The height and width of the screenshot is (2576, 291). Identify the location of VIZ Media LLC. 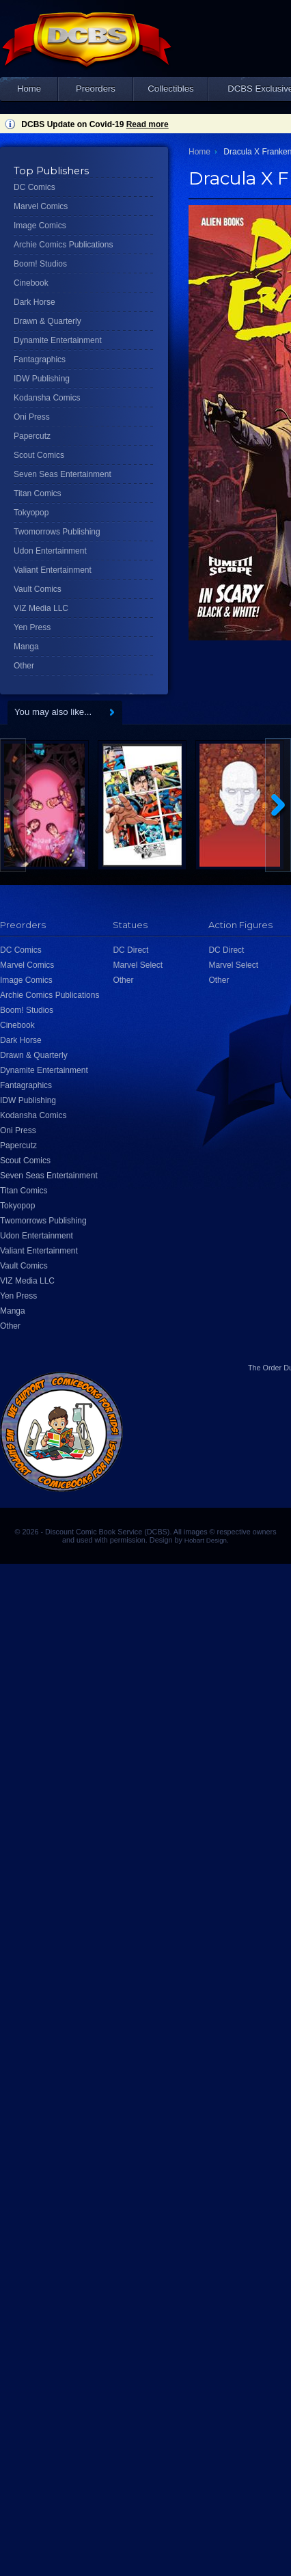
(41, 608).